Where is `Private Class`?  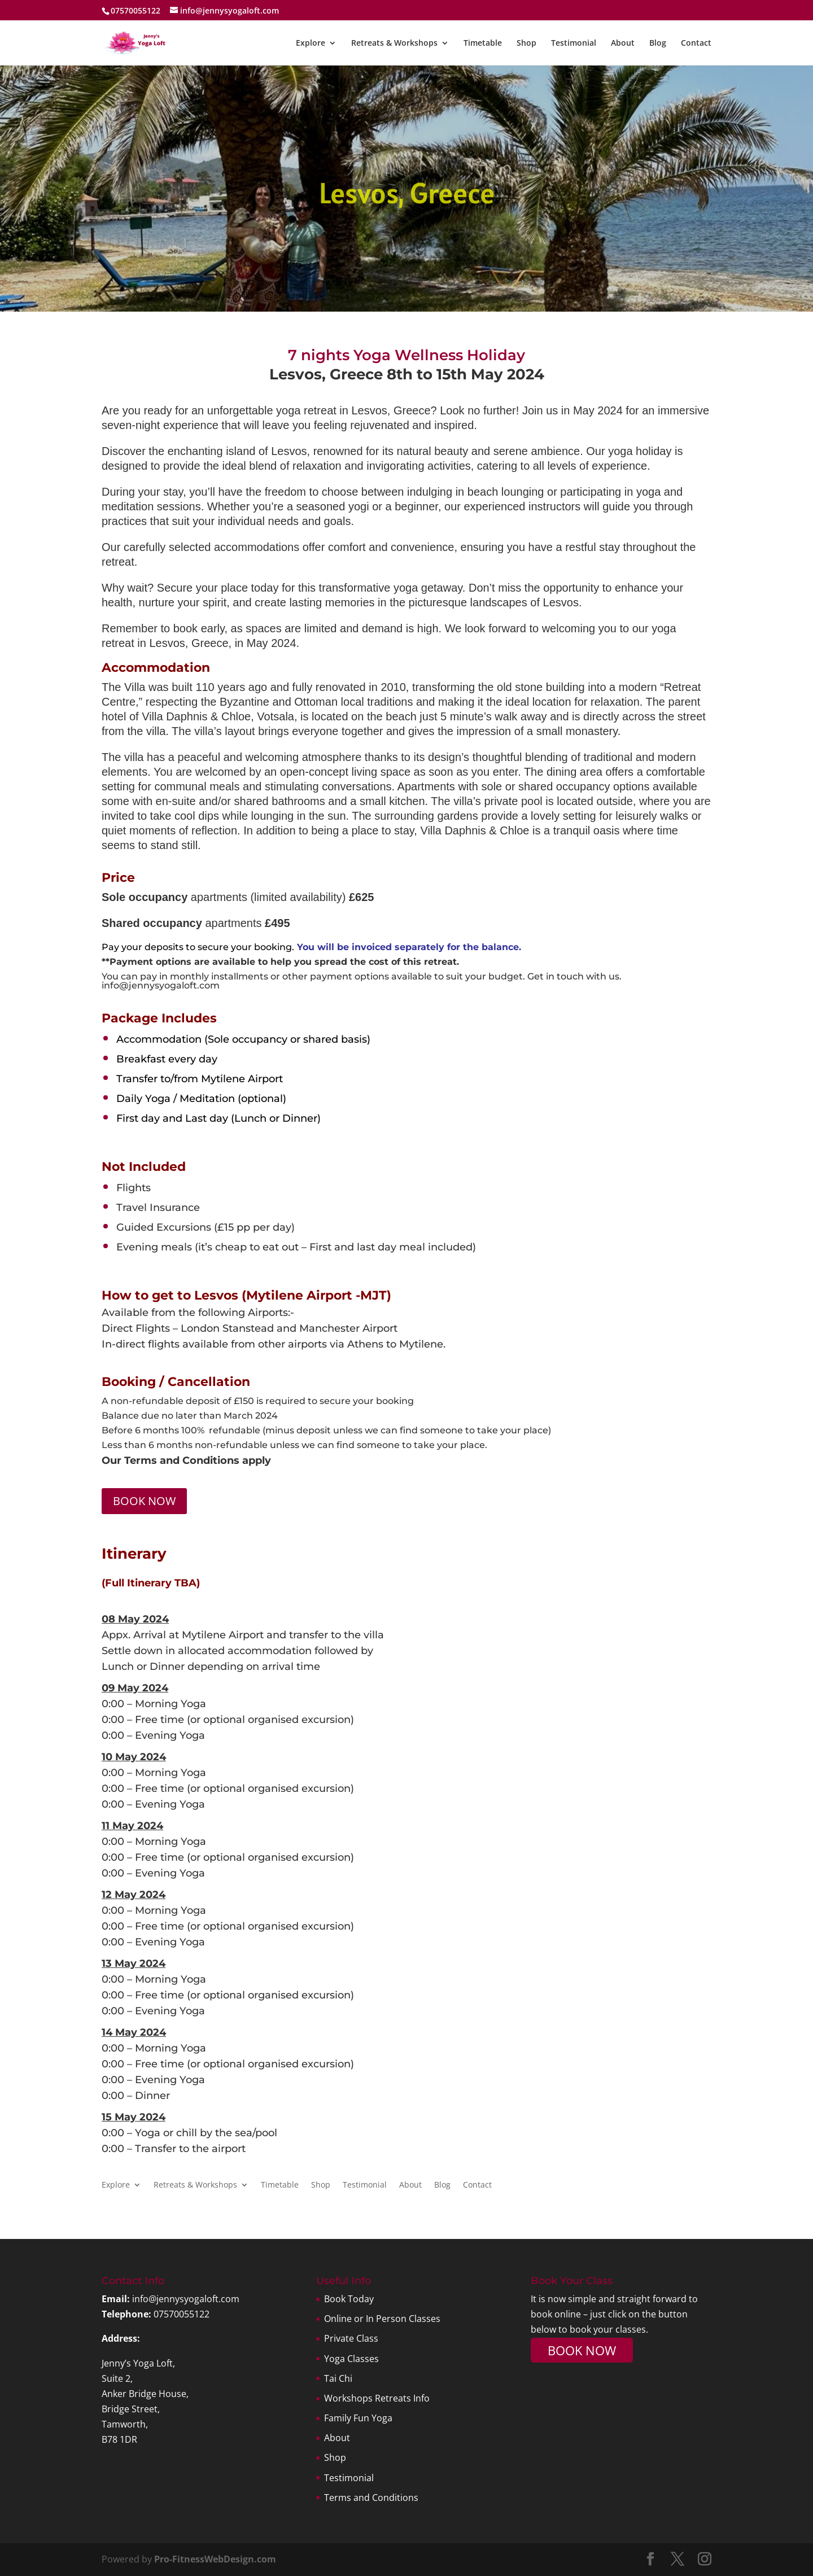 Private Class is located at coordinates (351, 2338).